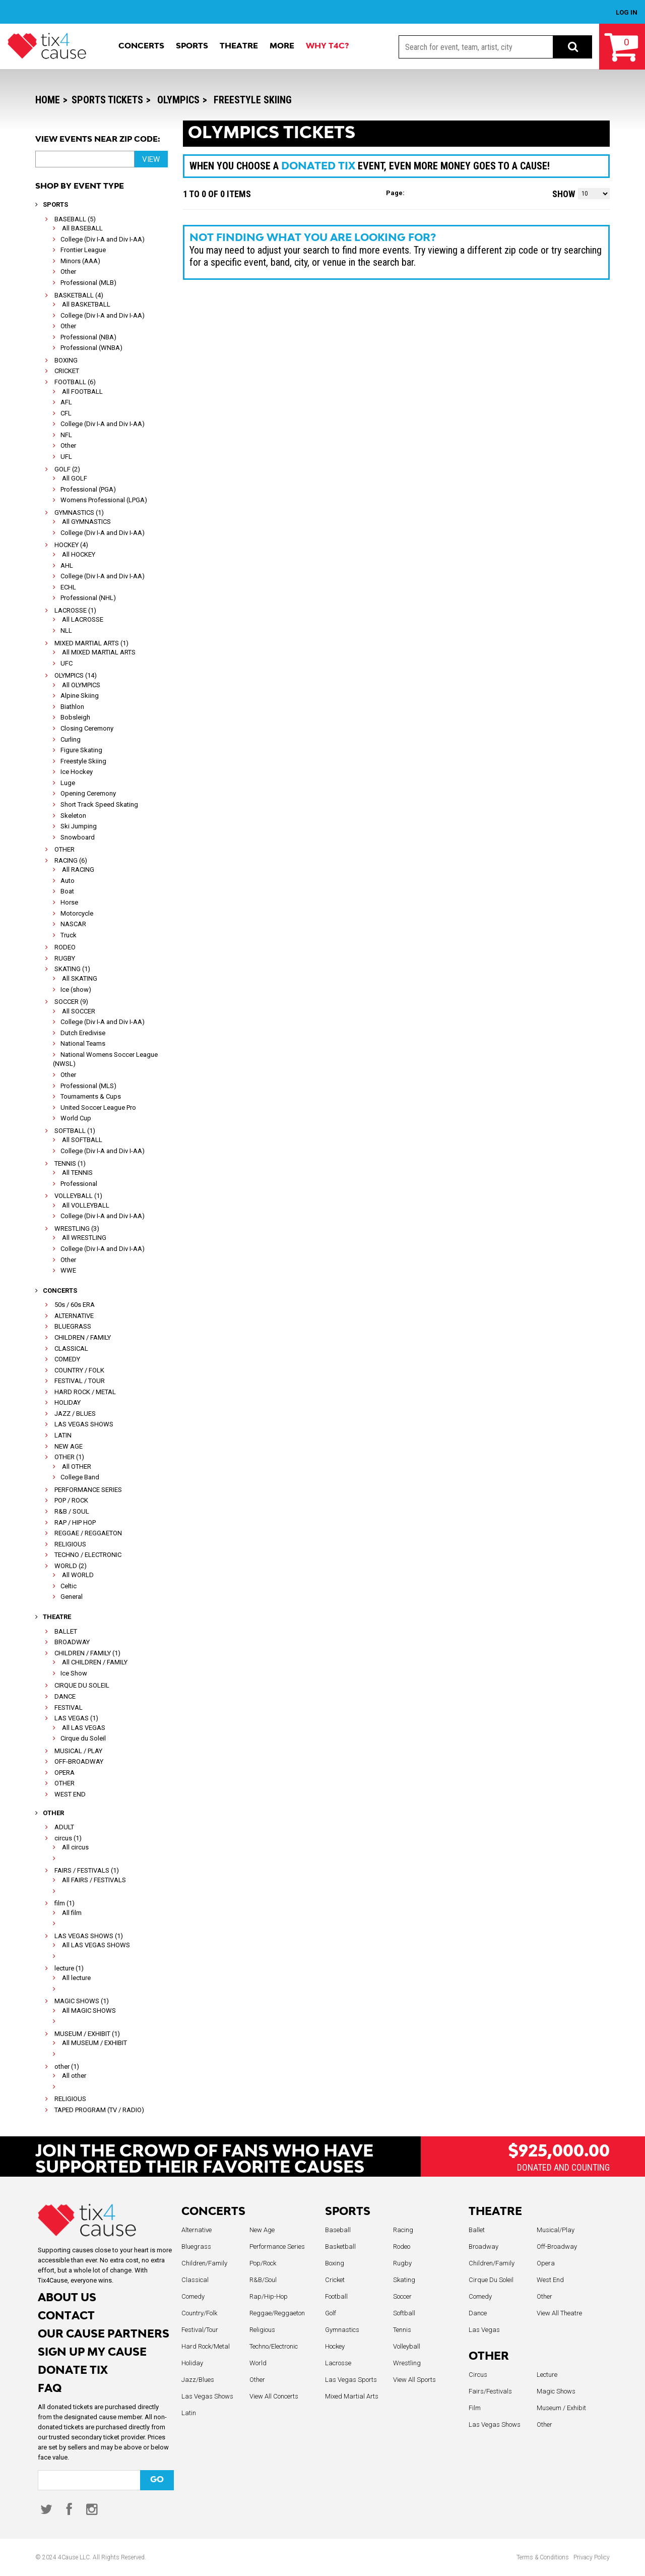 This screenshot has height=2576, width=645. I want to click on NEW AGE, so click(68, 1446).